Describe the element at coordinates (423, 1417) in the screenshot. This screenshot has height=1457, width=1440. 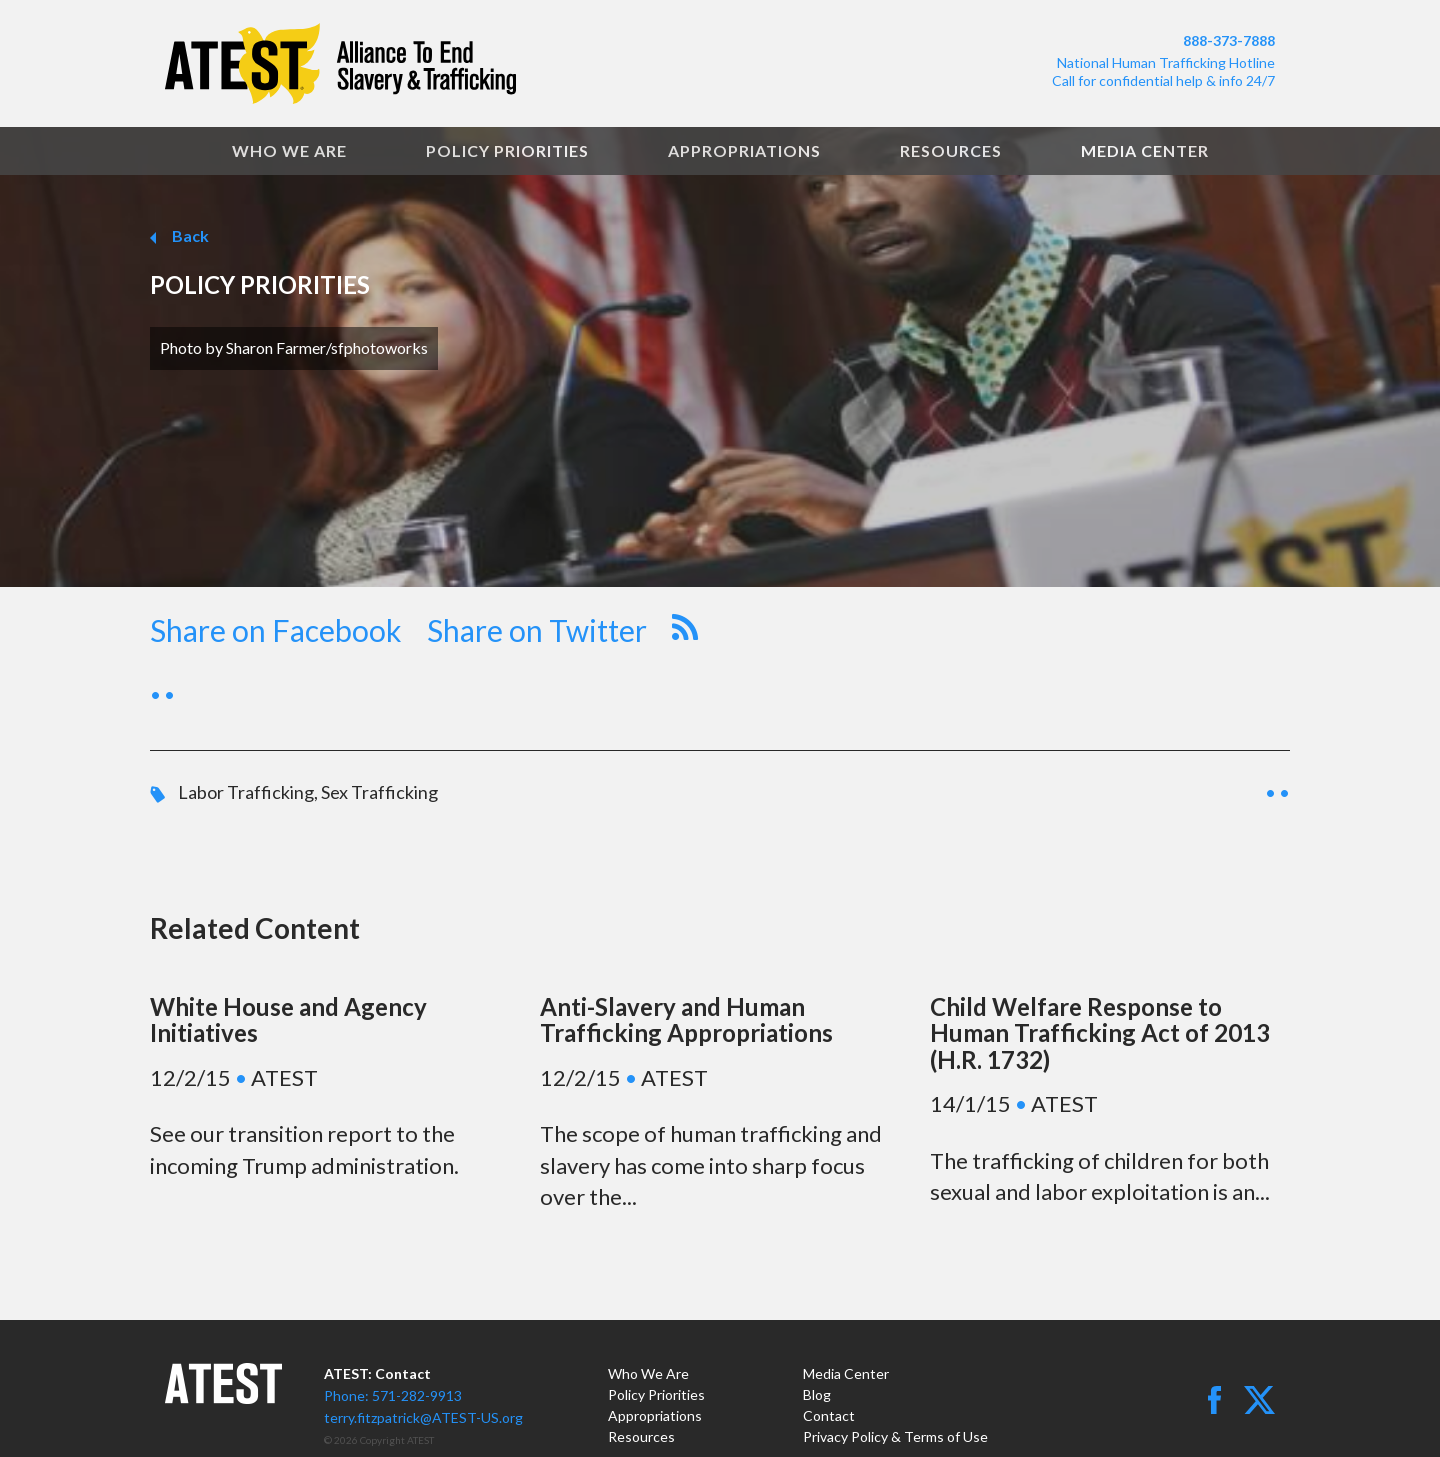
I see `terry.fitzpatrick@ATEST-US.org` at that location.